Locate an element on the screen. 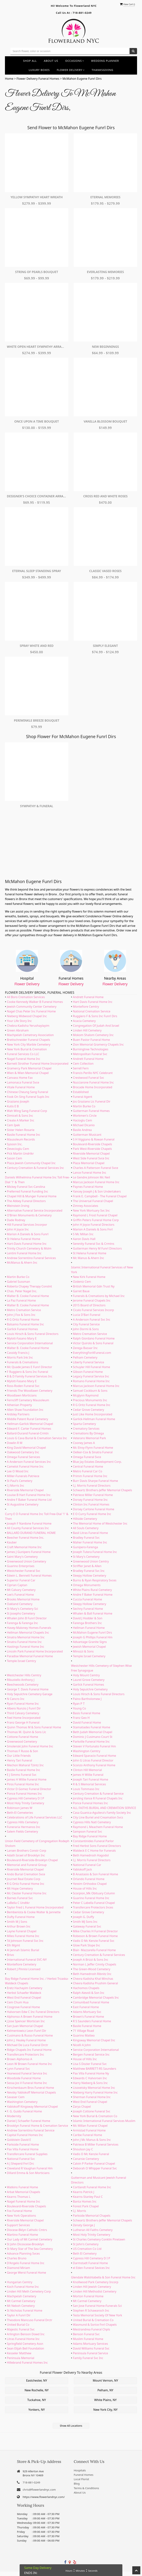  Cambridge Memorial Chapels Inc is located at coordinates (96, 1997).